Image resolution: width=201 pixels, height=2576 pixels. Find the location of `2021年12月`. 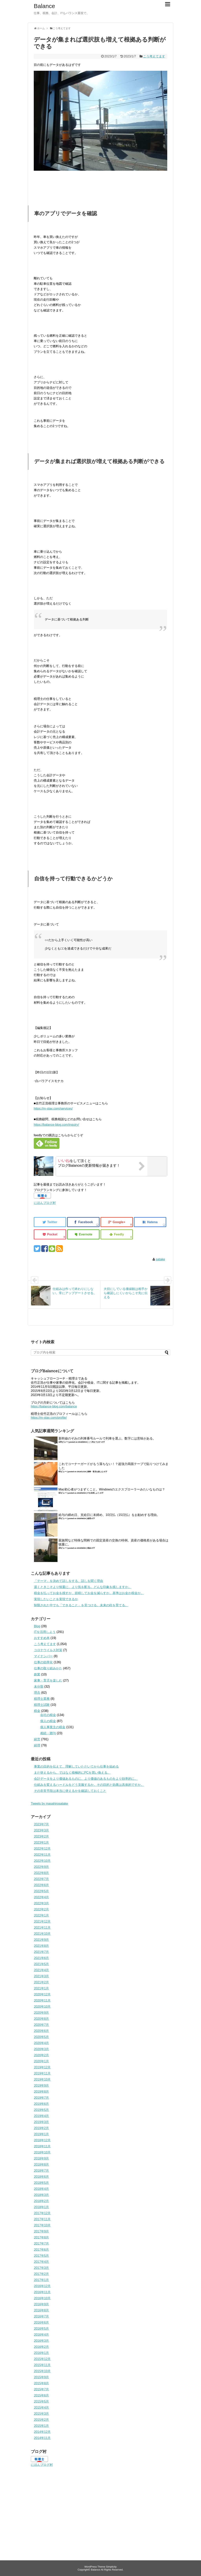

2021年12月 is located at coordinates (42, 1921).